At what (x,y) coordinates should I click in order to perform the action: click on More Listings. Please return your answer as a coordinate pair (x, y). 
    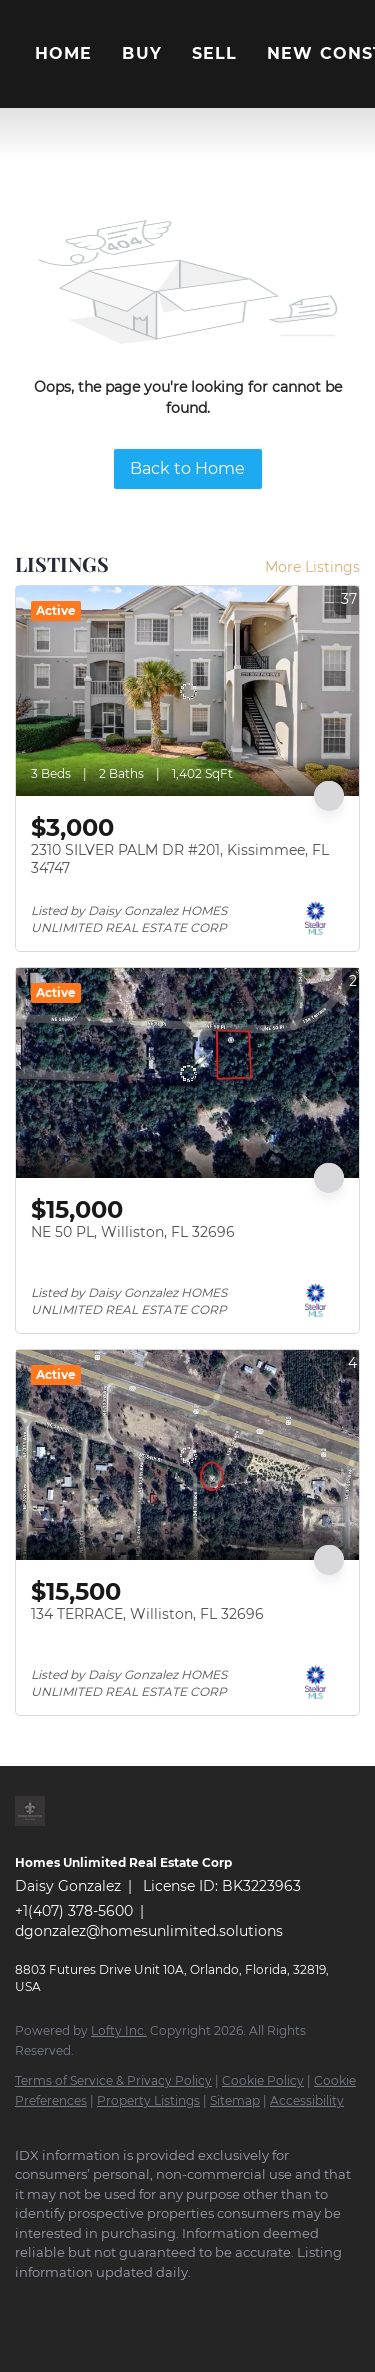
    Looking at the image, I should click on (312, 567).